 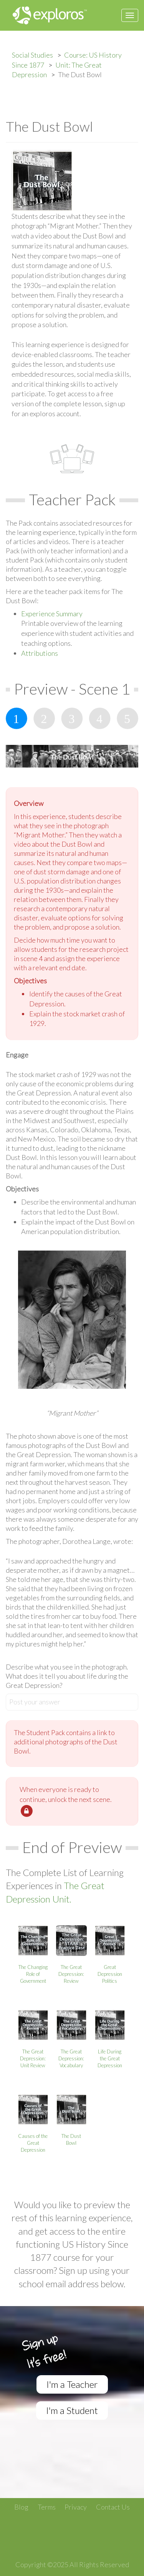 I want to click on Privacy, so click(x=76, y=2507).